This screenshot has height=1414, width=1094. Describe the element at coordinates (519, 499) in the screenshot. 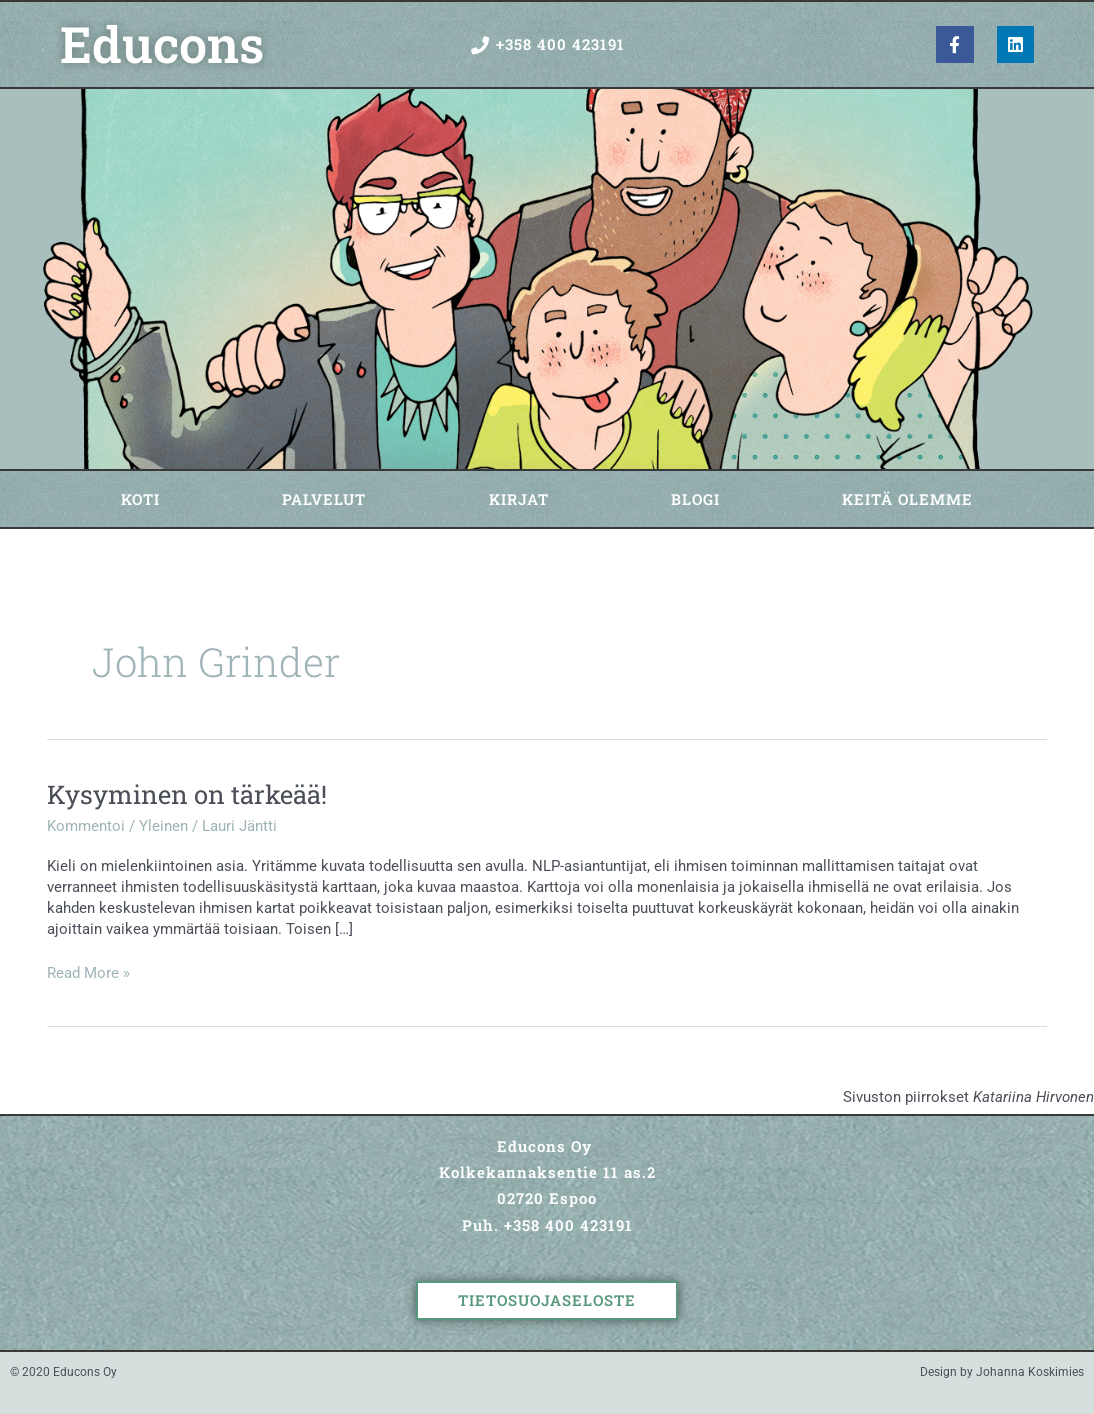

I see `Kirjat` at that location.